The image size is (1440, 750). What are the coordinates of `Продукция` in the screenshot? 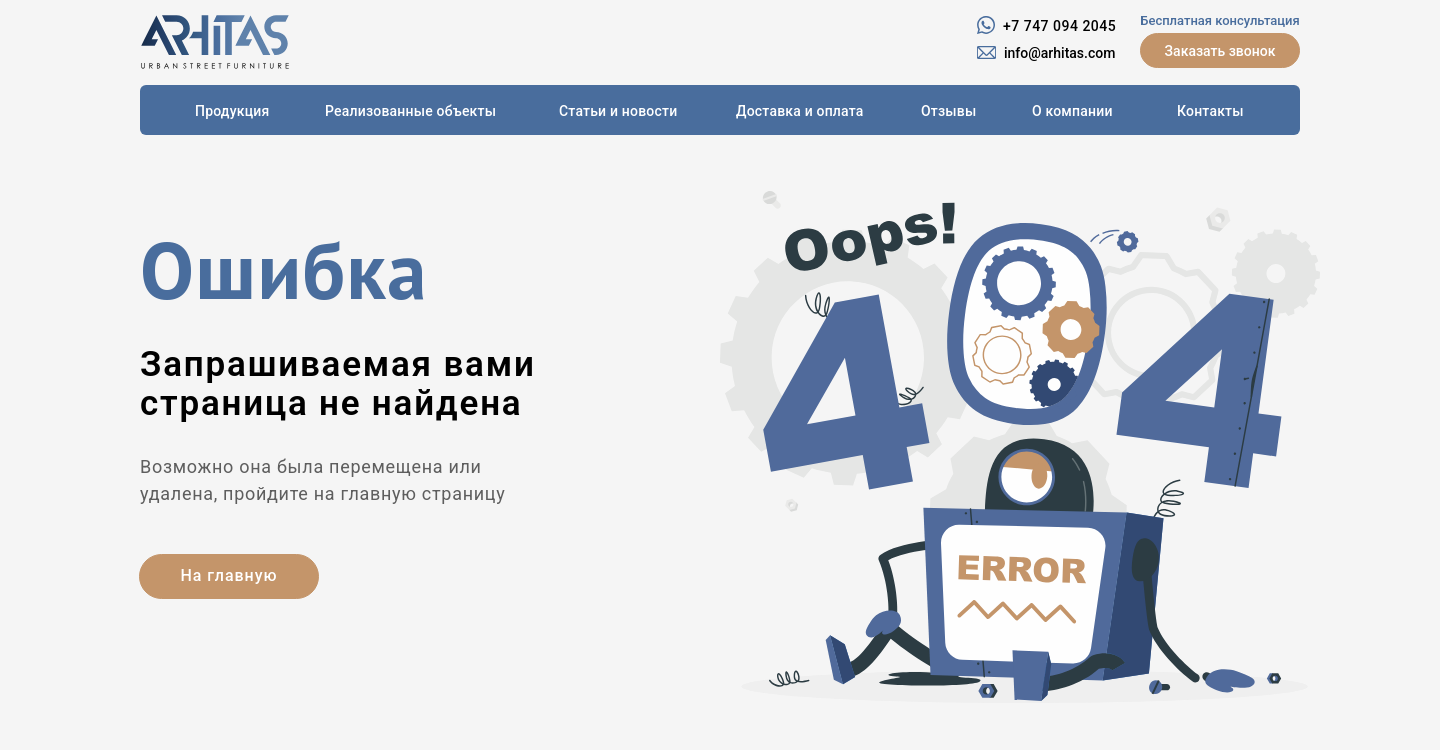 It's located at (232, 111).